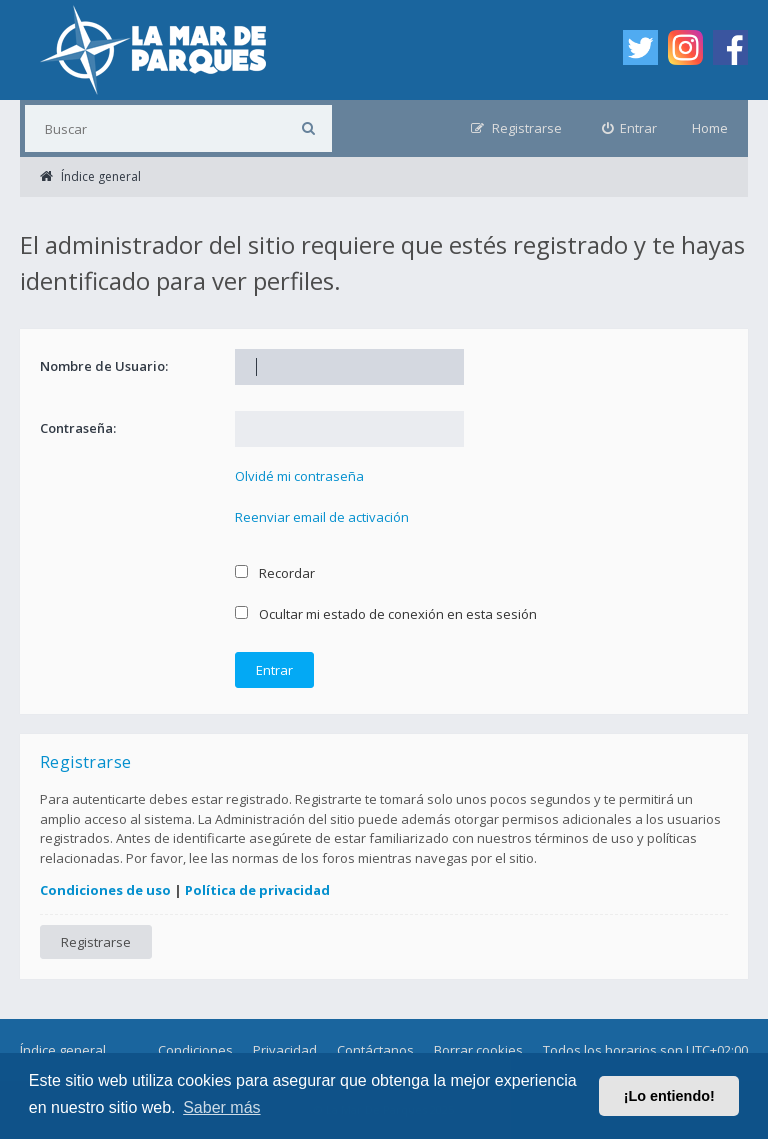  I want to click on Nombre de Usuario:, so click(104, 366).